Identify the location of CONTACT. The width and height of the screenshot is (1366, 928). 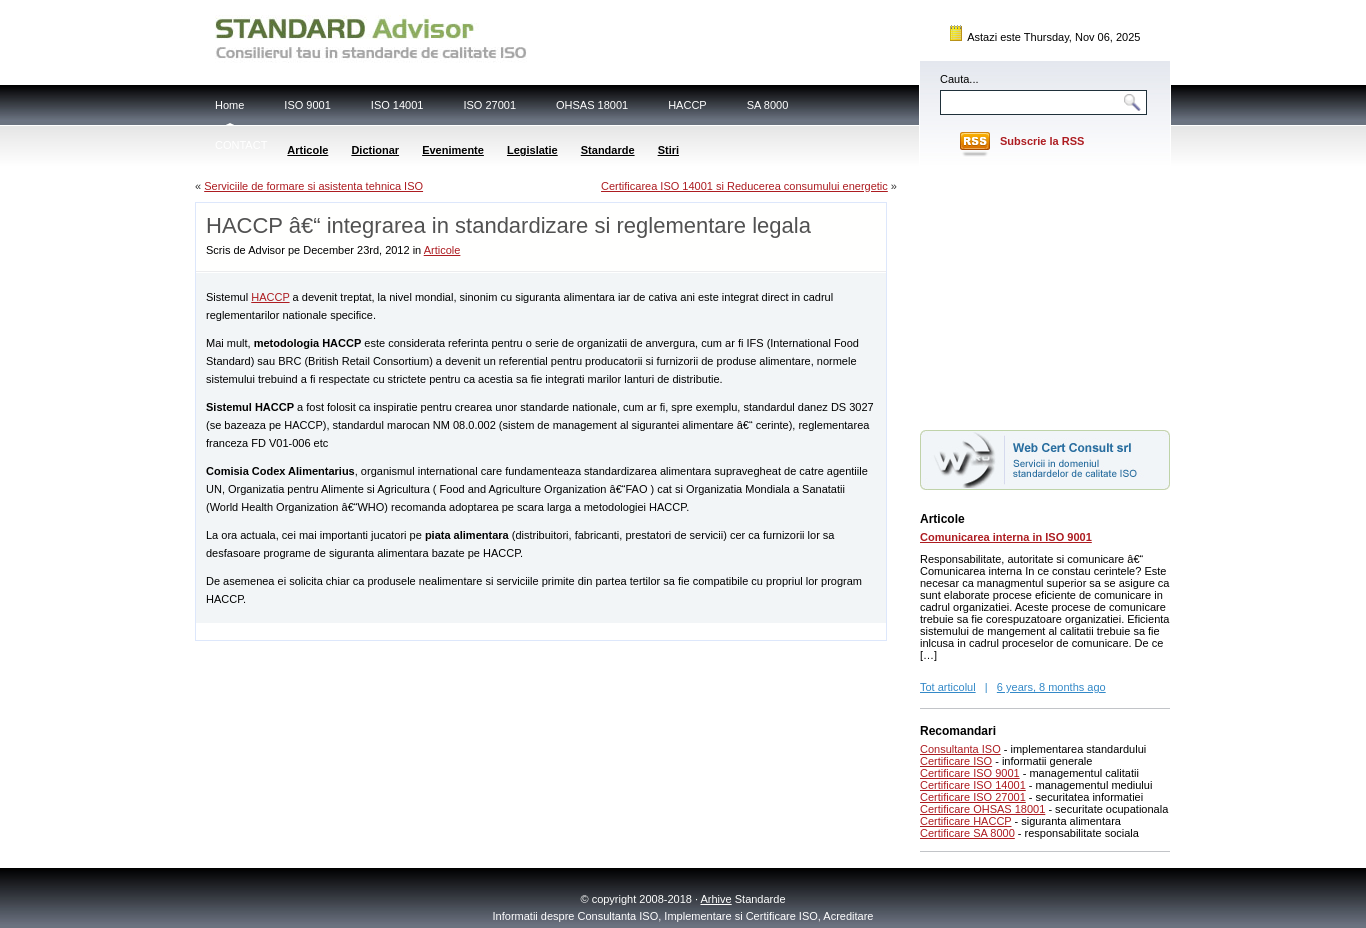
(241, 145).